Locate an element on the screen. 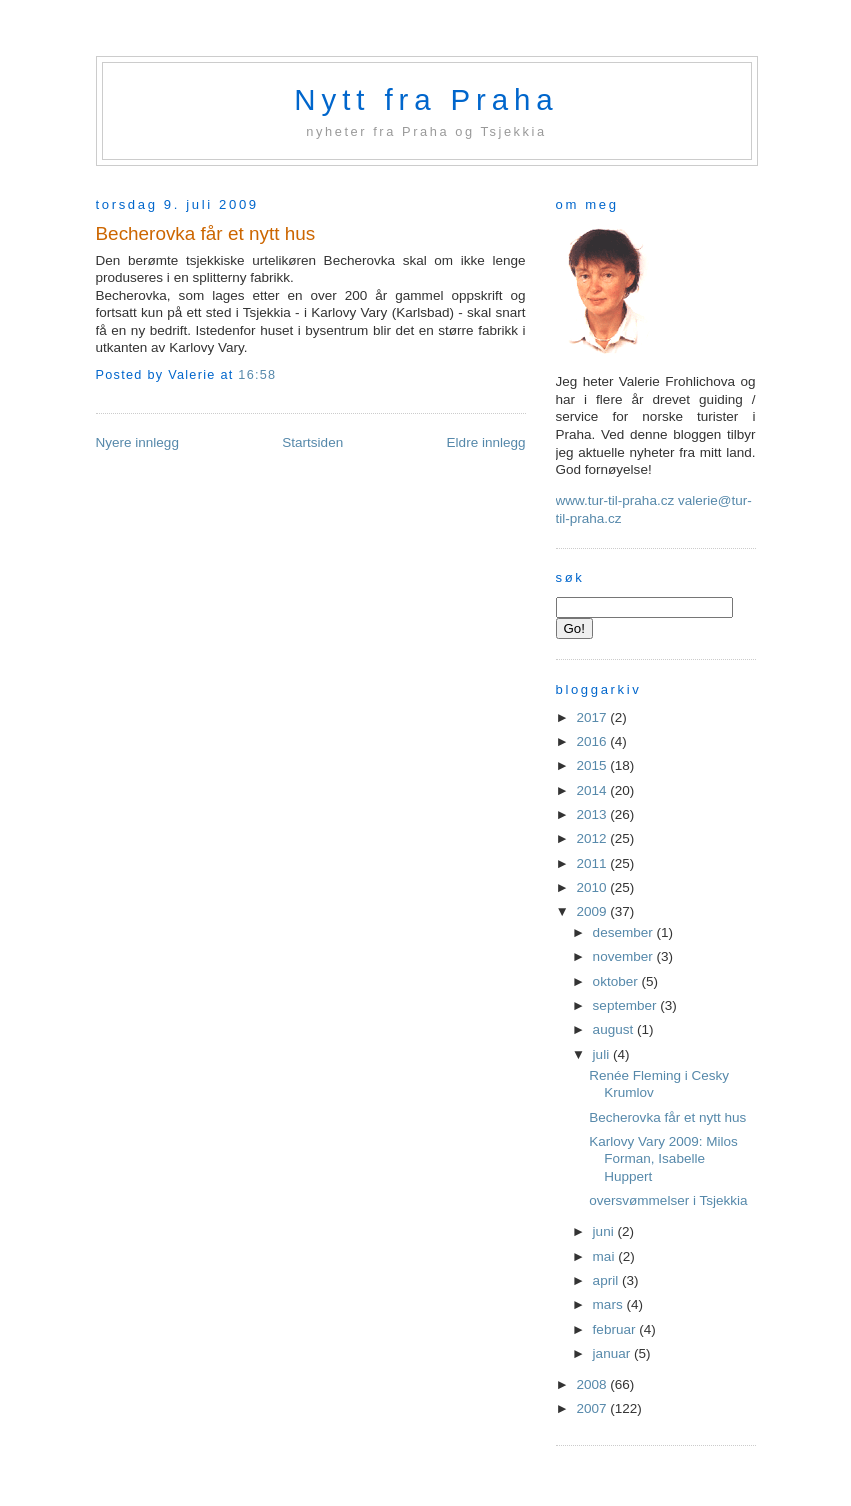 This screenshot has height=1506, width=851. 2008 is located at coordinates (593, 1384).